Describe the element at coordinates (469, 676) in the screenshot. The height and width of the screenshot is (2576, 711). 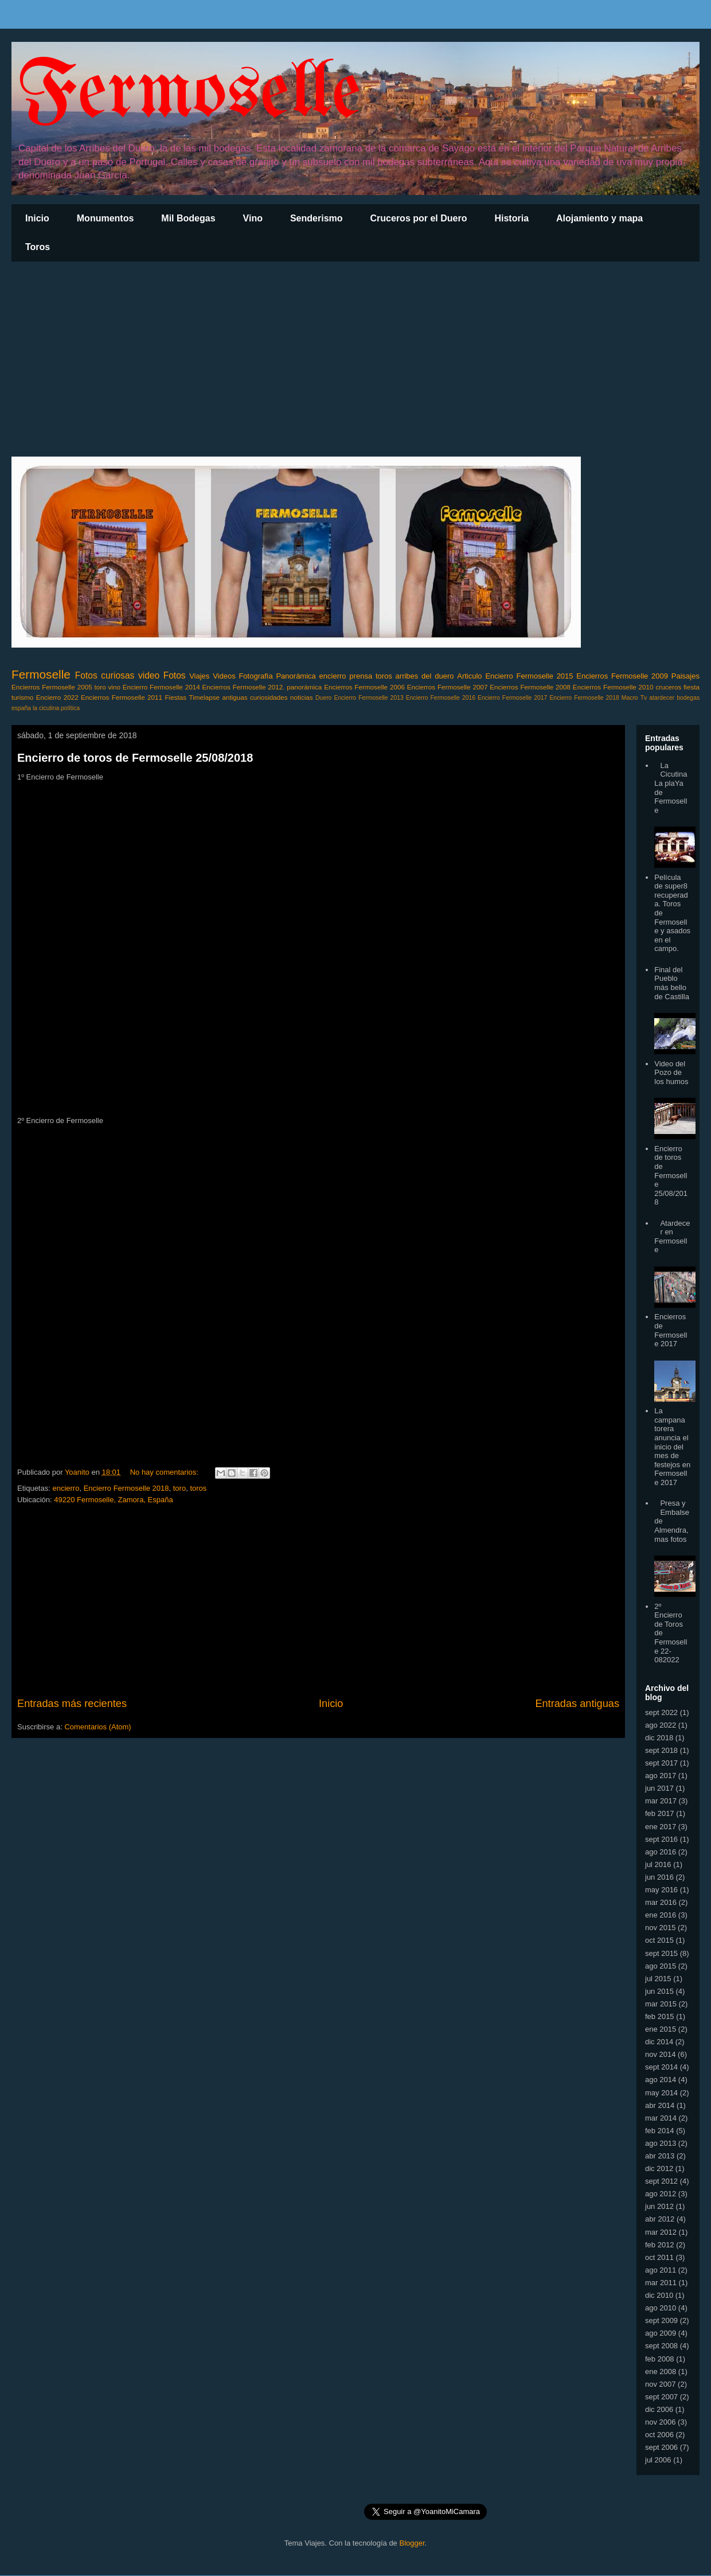
I see `Articulo` at that location.